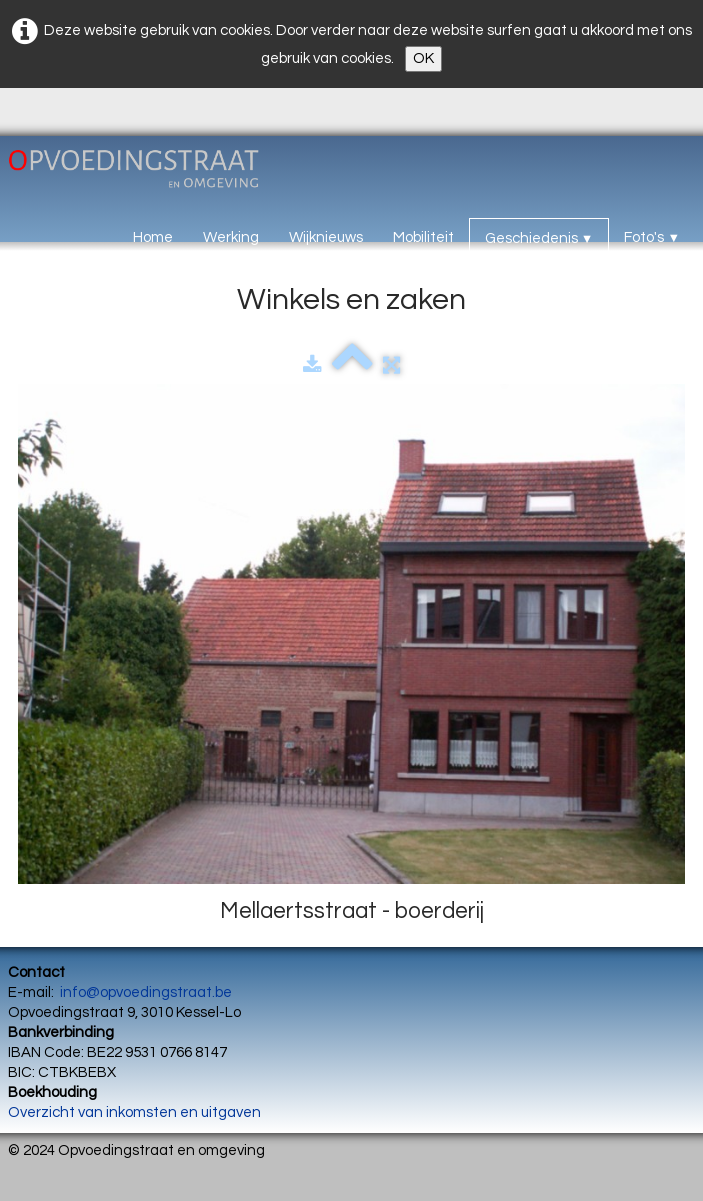  Describe the element at coordinates (153, 237) in the screenshot. I see `Home` at that location.